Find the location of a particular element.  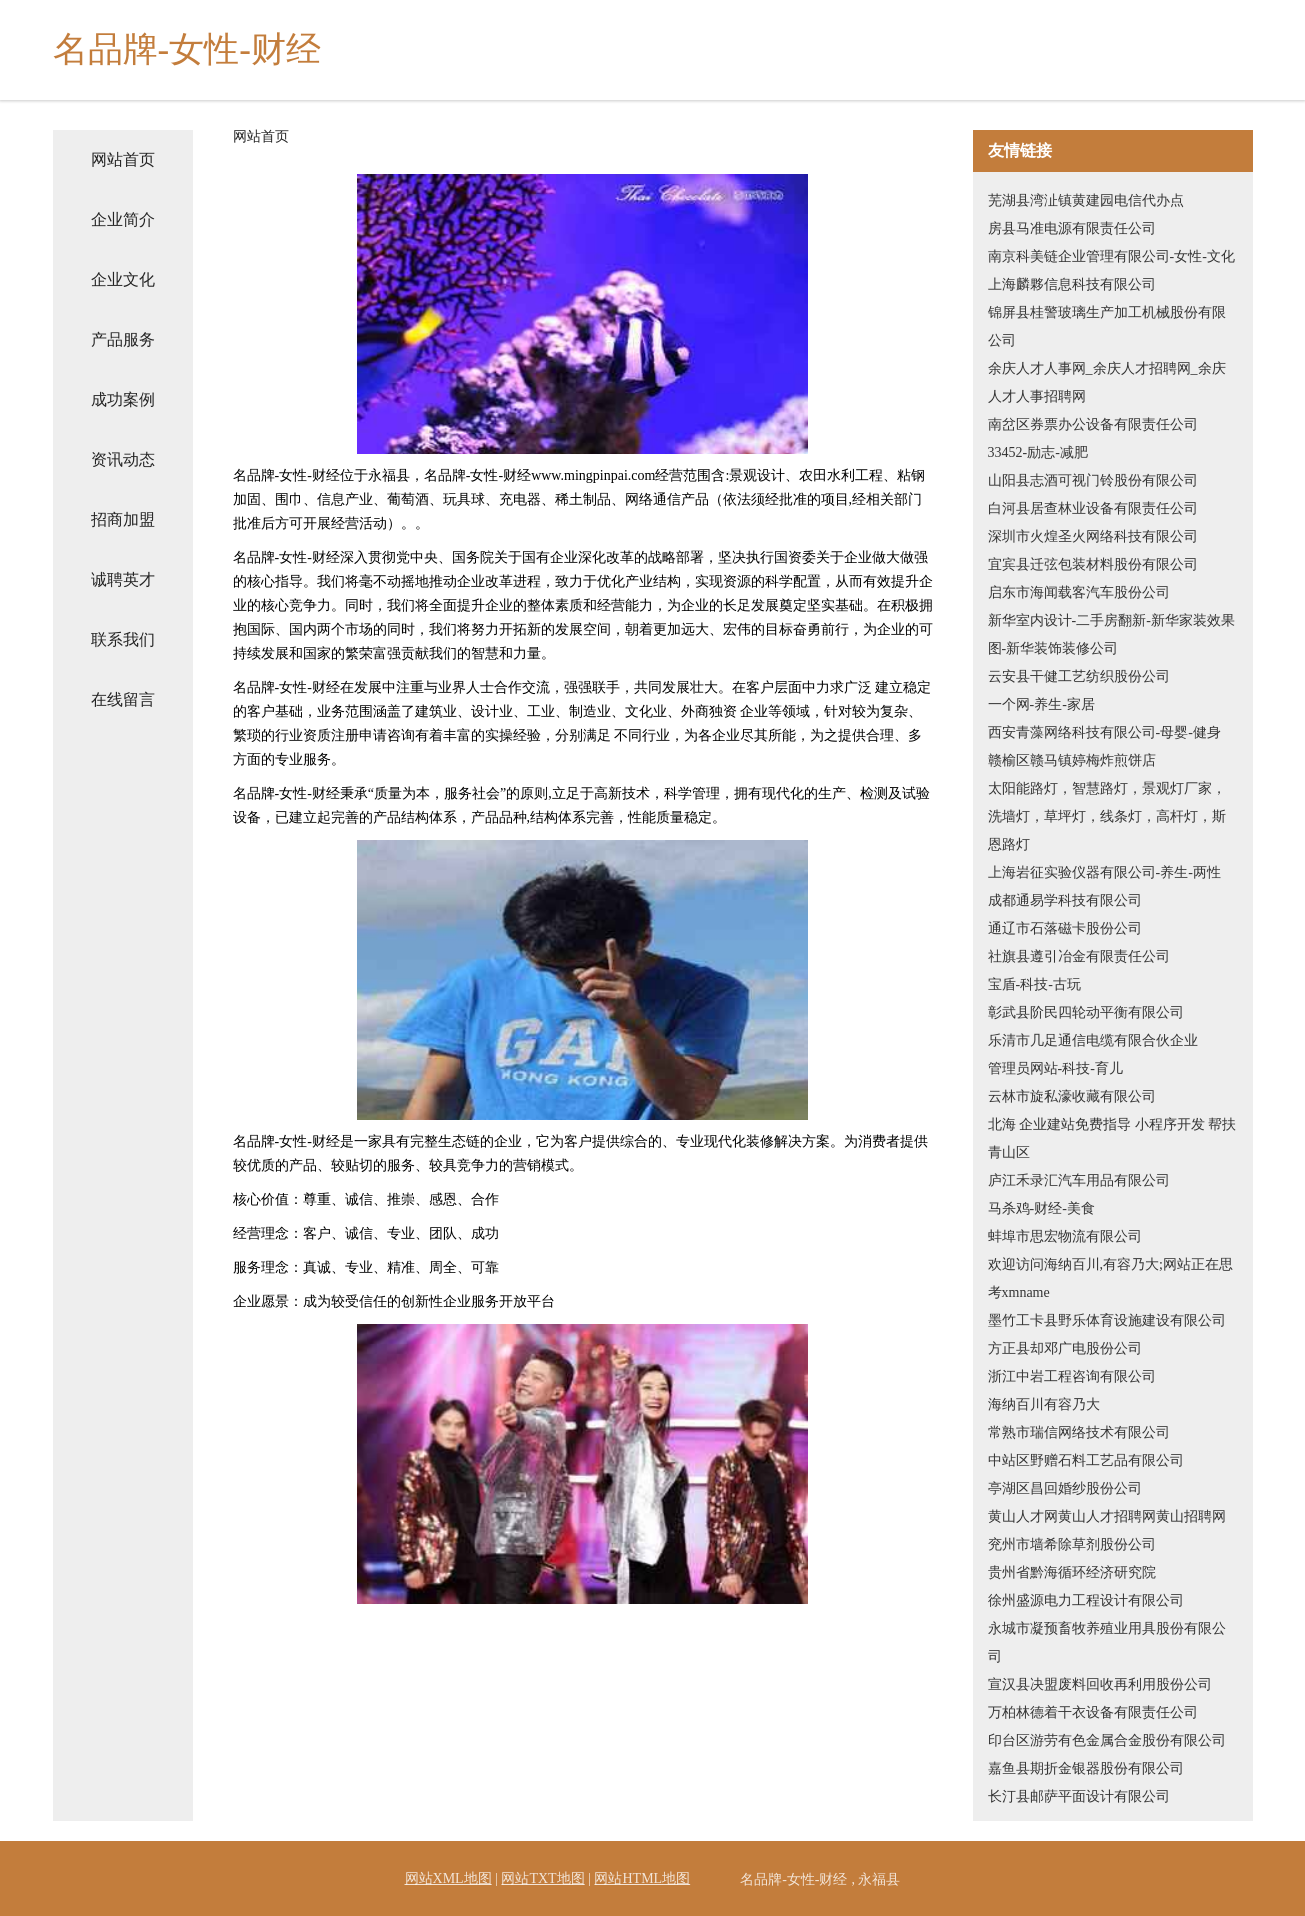

庐江禾录汇汽车用品有限公司 is located at coordinates (1079, 1180).